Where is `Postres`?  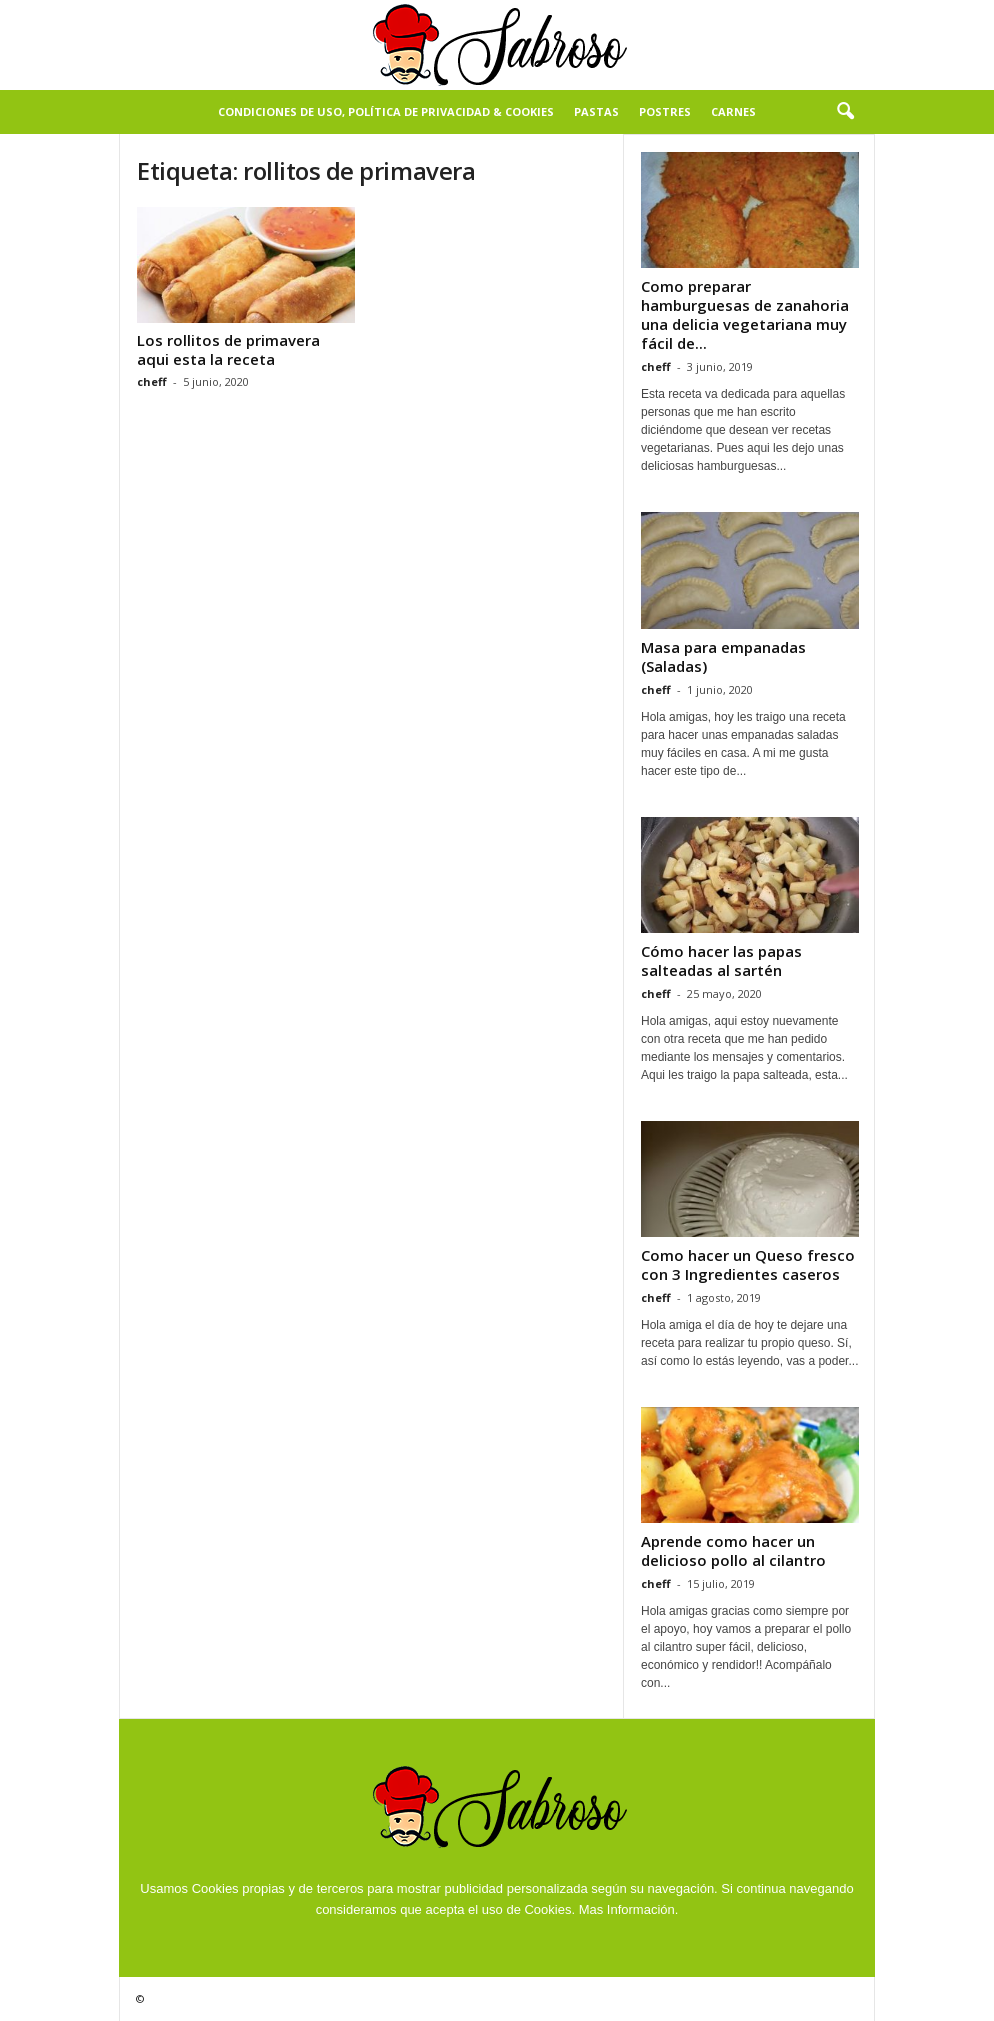 Postres is located at coordinates (665, 111).